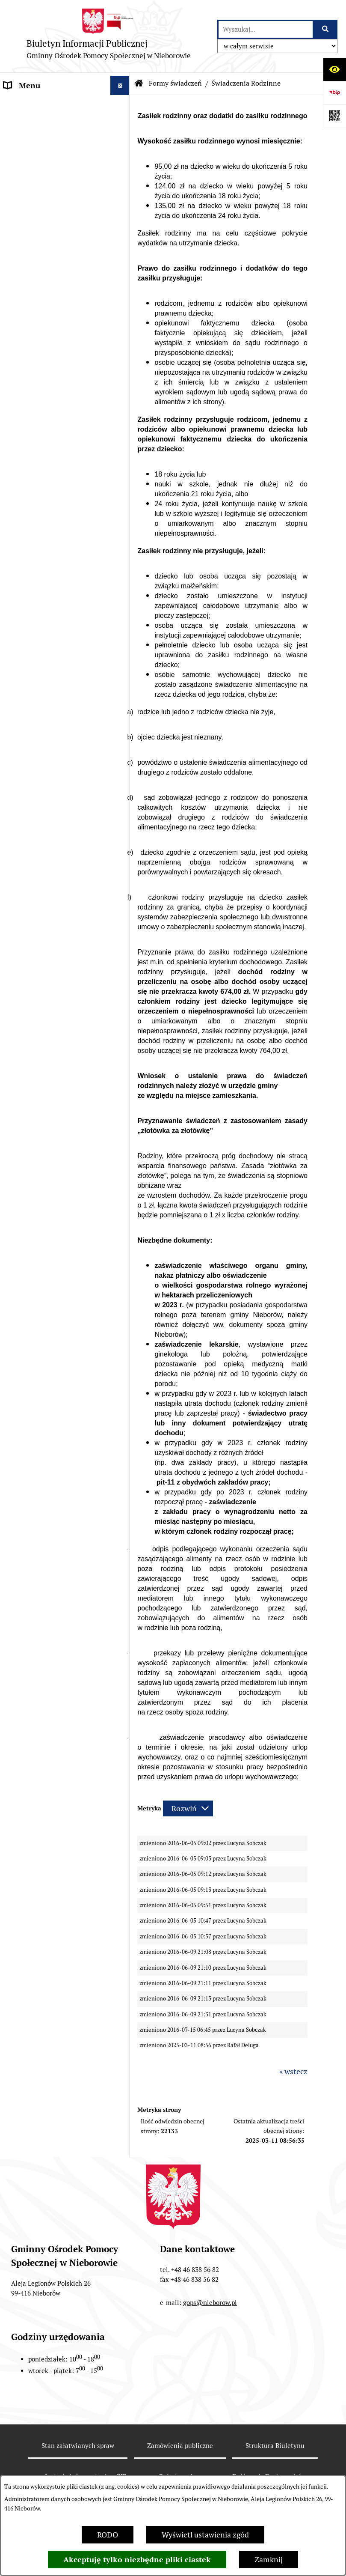 Image resolution: width=346 pixels, height=2576 pixels. I want to click on gops@nieborow.pl, so click(210, 2303).